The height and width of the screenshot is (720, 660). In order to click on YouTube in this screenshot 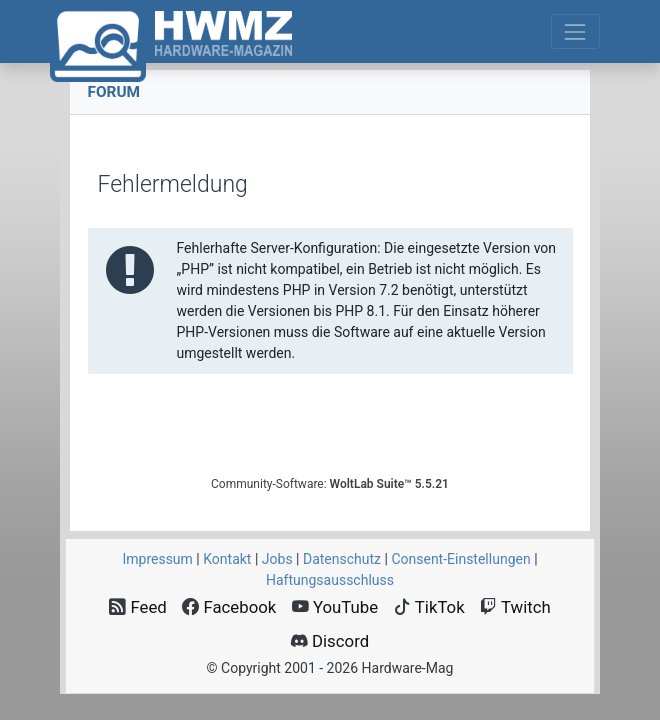, I will do `click(335, 607)`.